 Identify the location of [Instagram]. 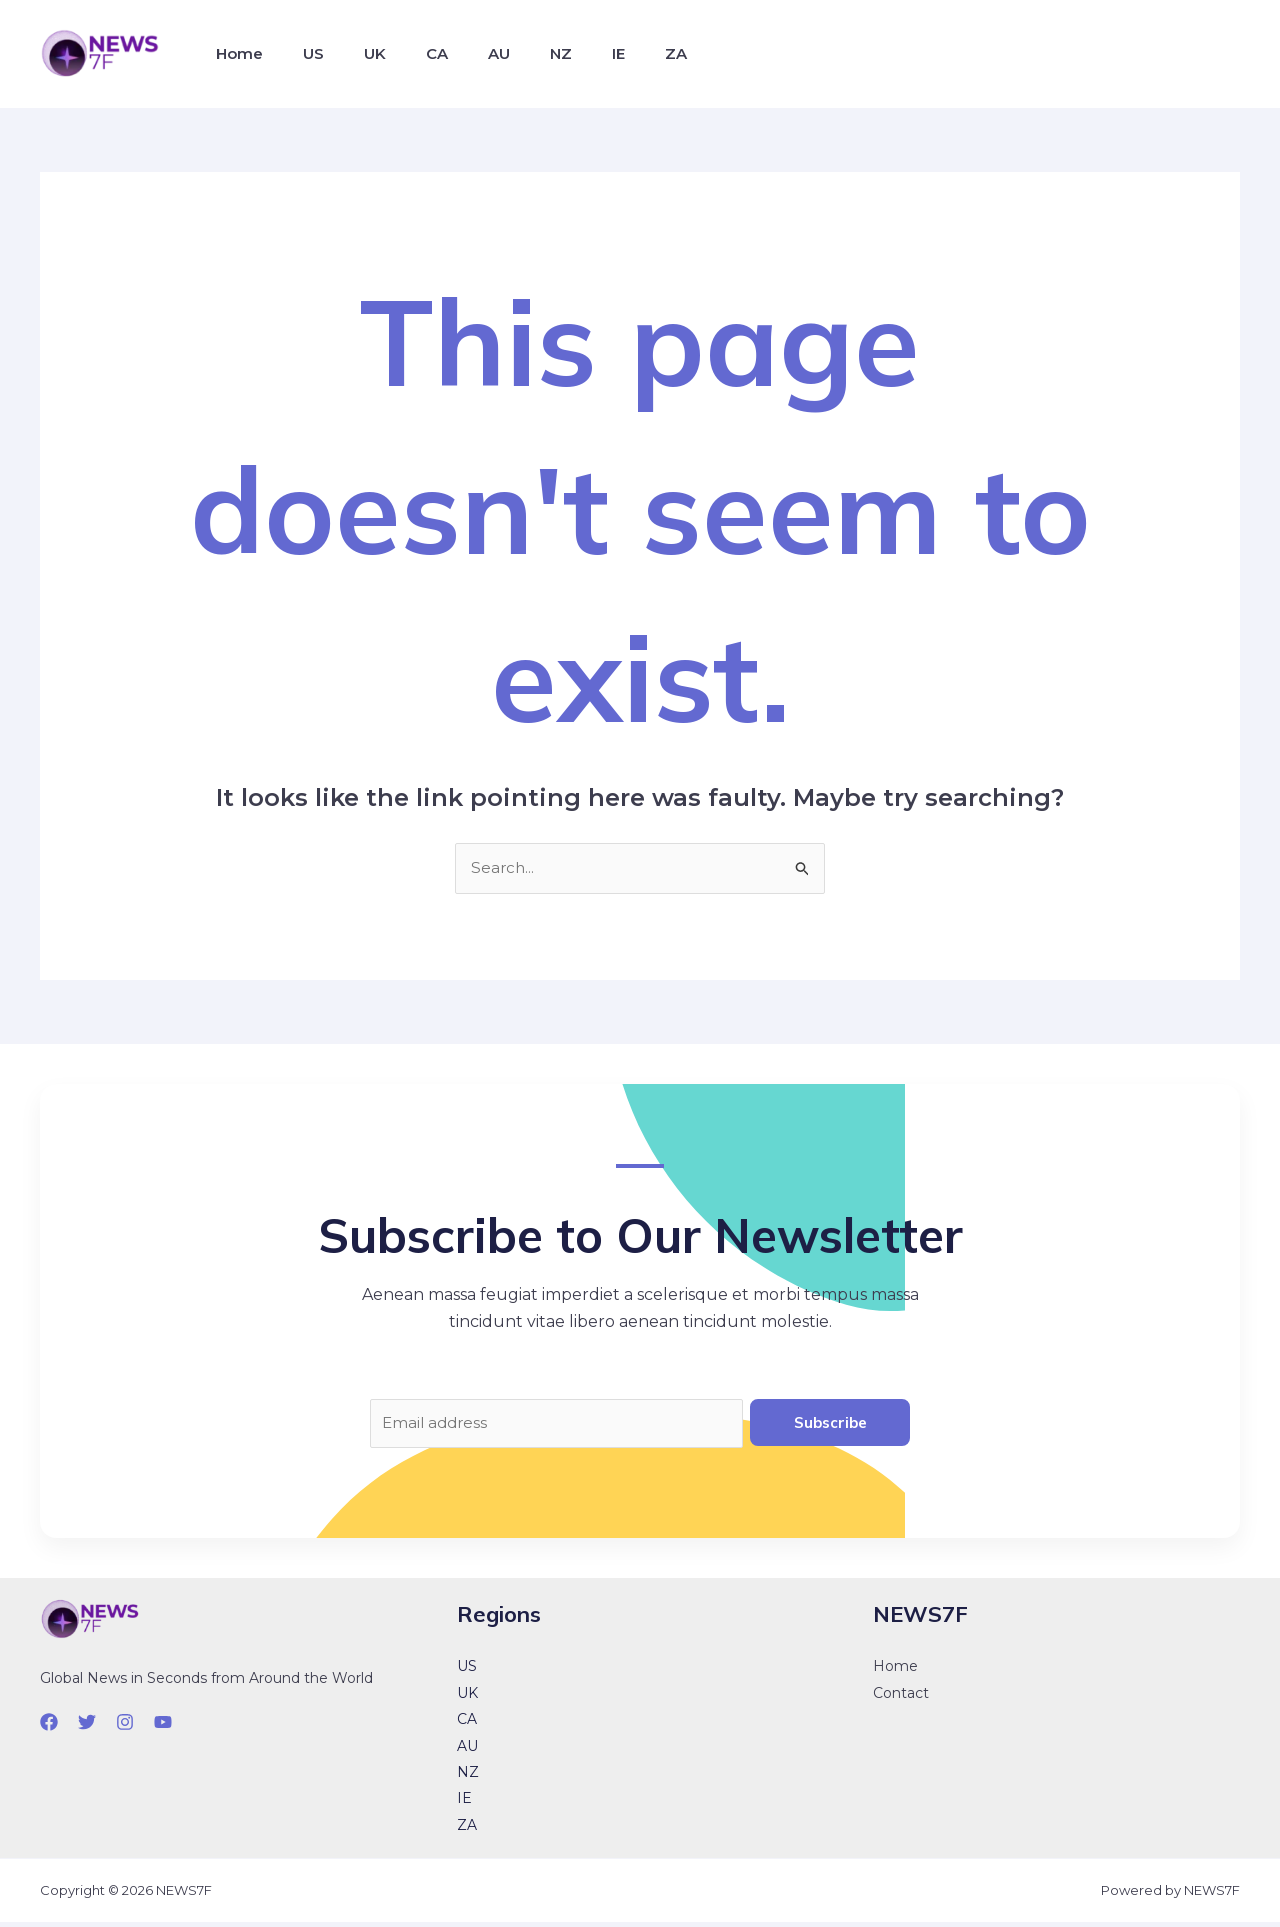
(125, 1726).